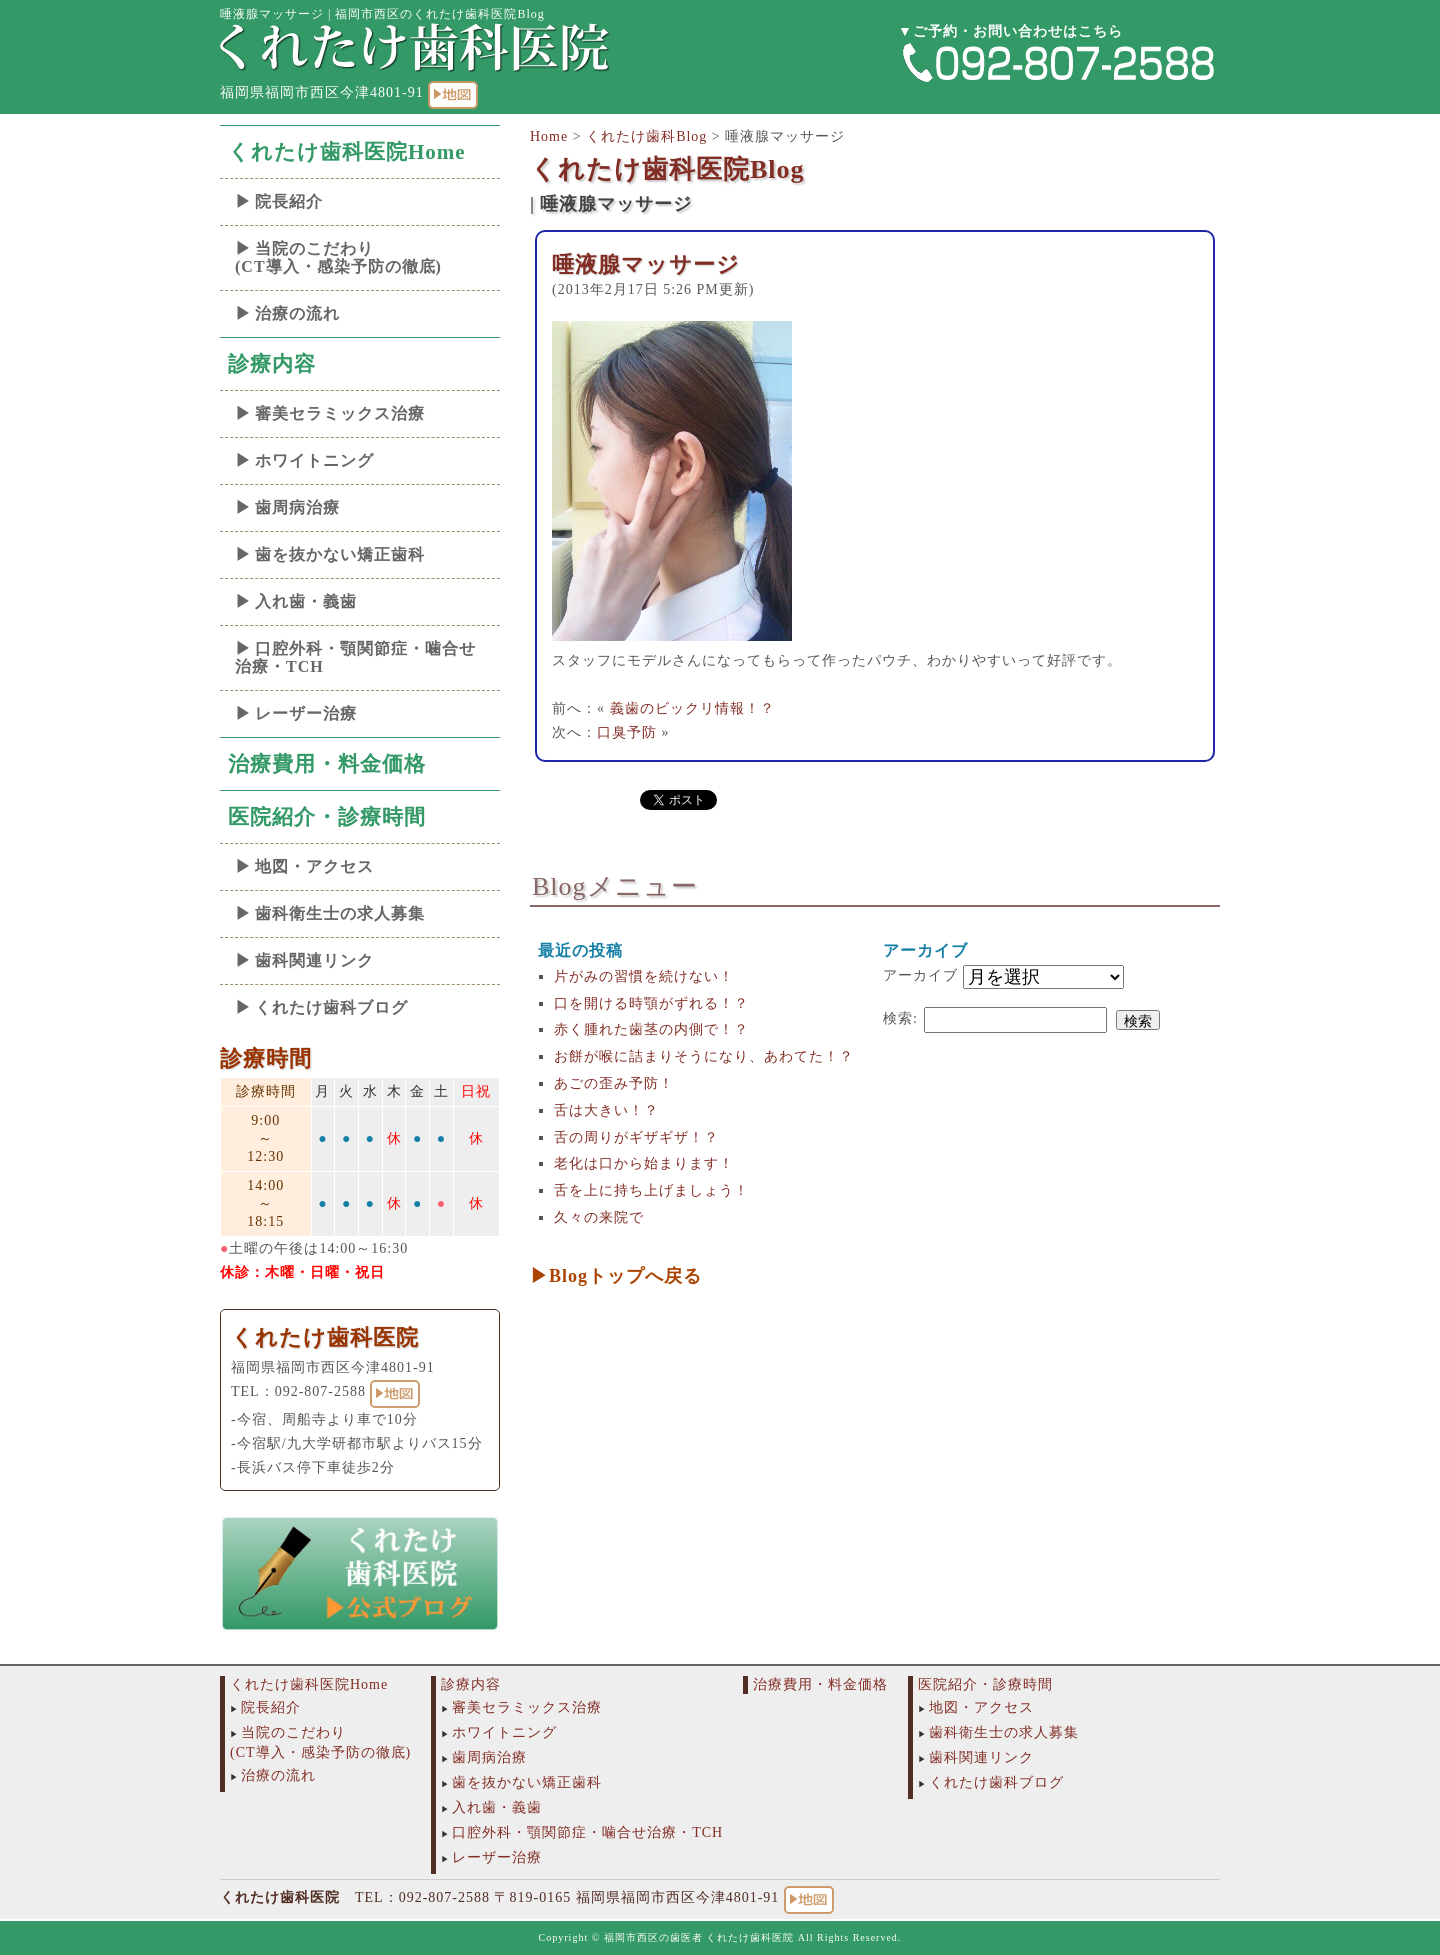 Image resolution: width=1440 pixels, height=1955 pixels. What do you see at coordinates (297, 507) in the screenshot?
I see `歯周病治療` at bounding box center [297, 507].